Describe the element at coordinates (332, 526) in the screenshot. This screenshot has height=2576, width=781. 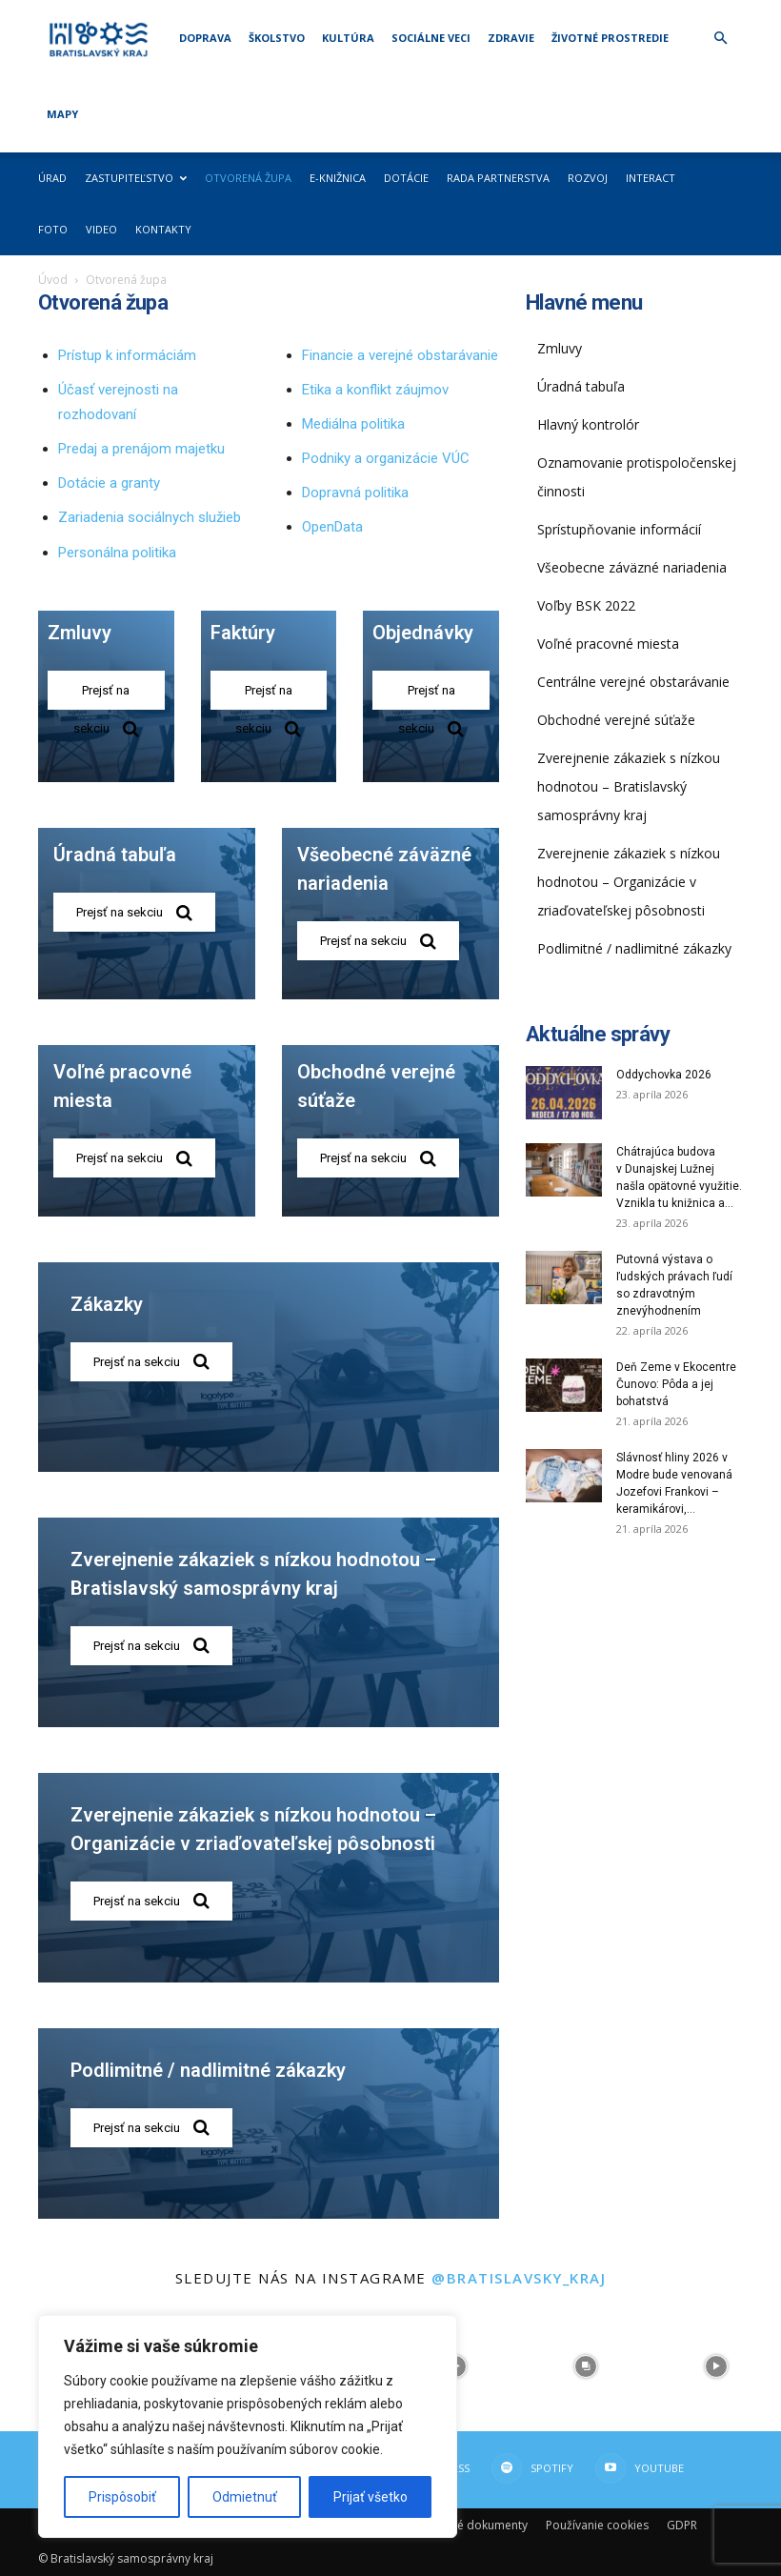
I see `OpenData` at that location.